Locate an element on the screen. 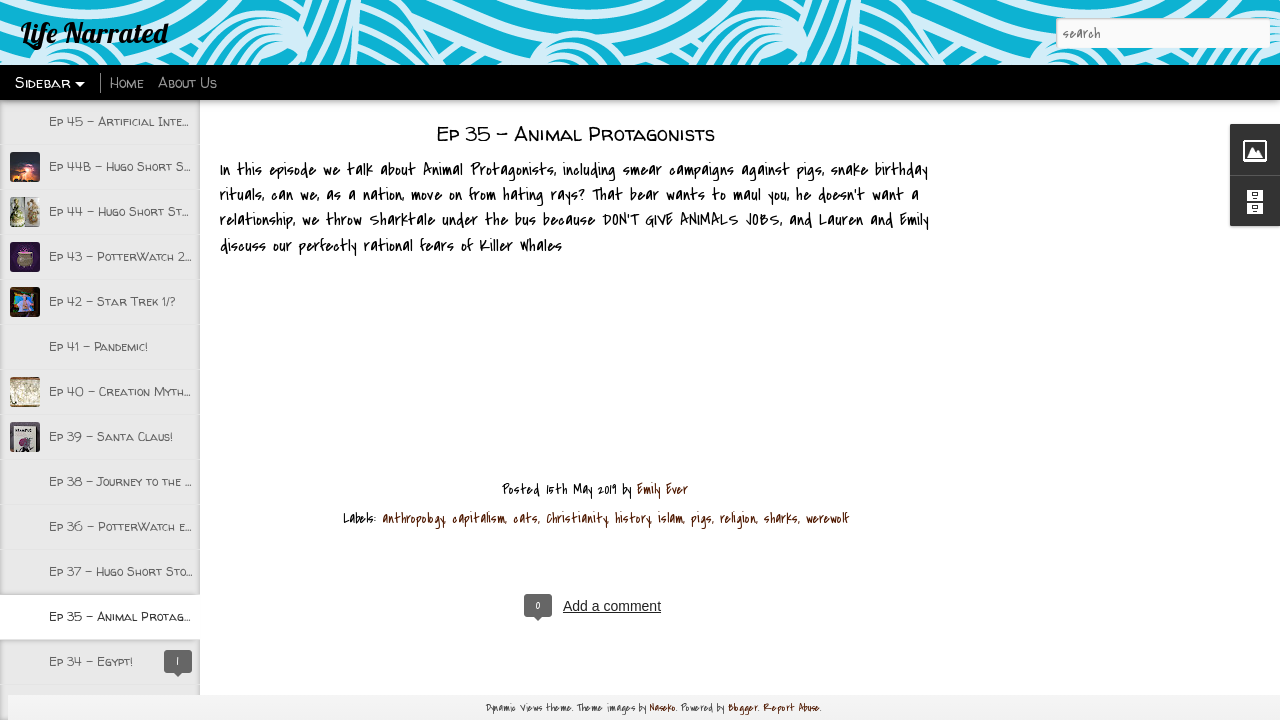  sharks is located at coordinates (781, 518).